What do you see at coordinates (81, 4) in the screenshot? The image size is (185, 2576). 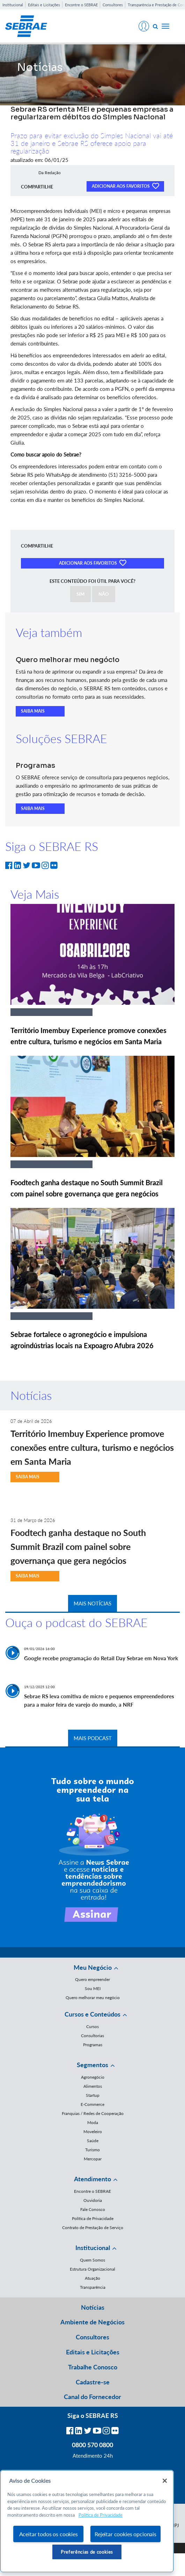 I see `Encontre o SEBRAE` at bounding box center [81, 4].